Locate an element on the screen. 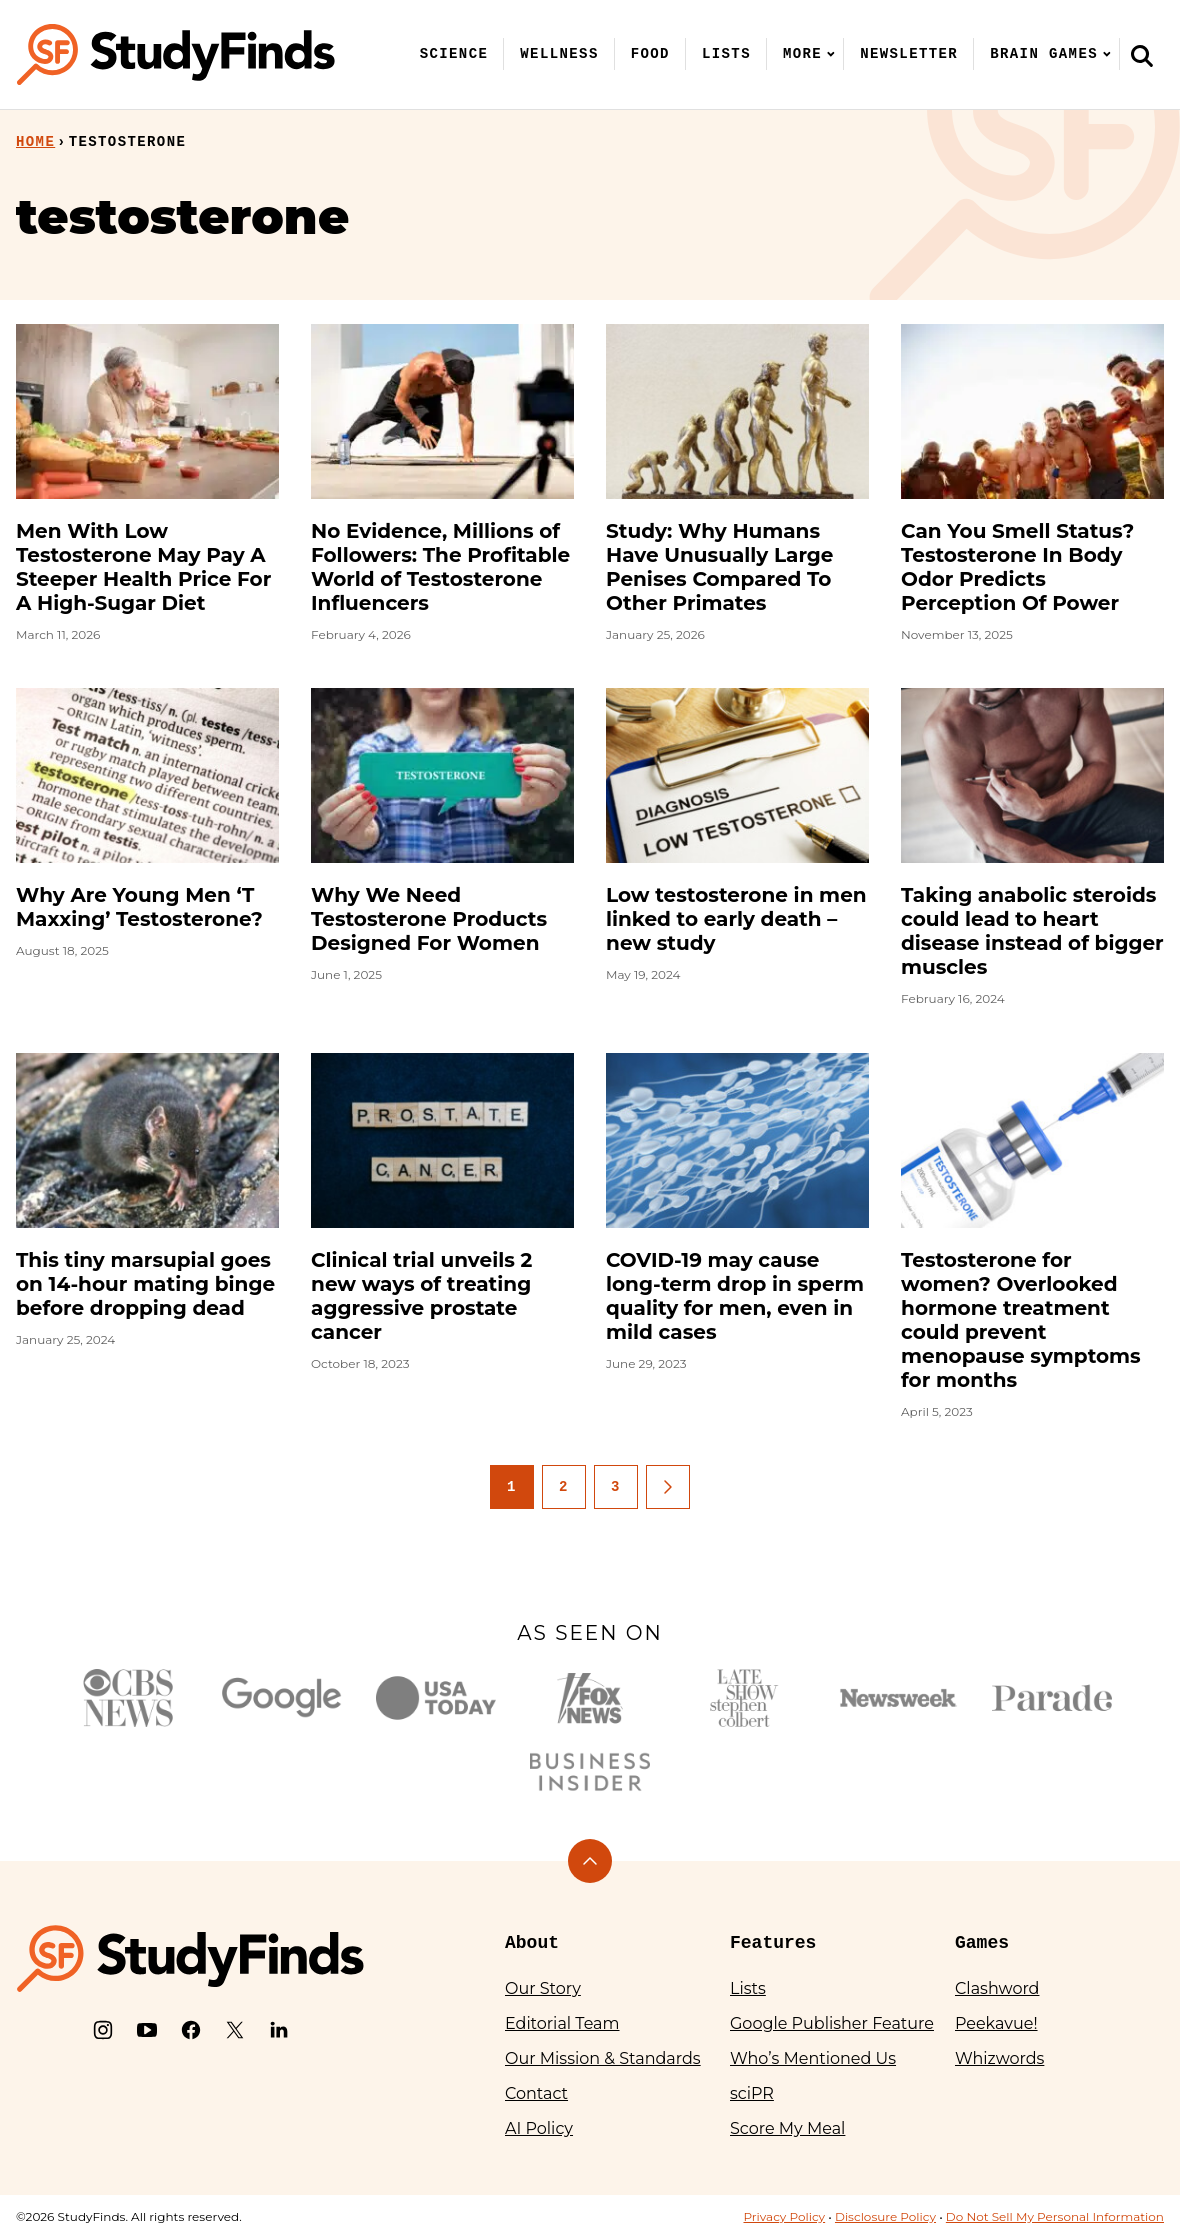 The width and height of the screenshot is (1180, 2238). Features is located at coordinates (773, 1943).